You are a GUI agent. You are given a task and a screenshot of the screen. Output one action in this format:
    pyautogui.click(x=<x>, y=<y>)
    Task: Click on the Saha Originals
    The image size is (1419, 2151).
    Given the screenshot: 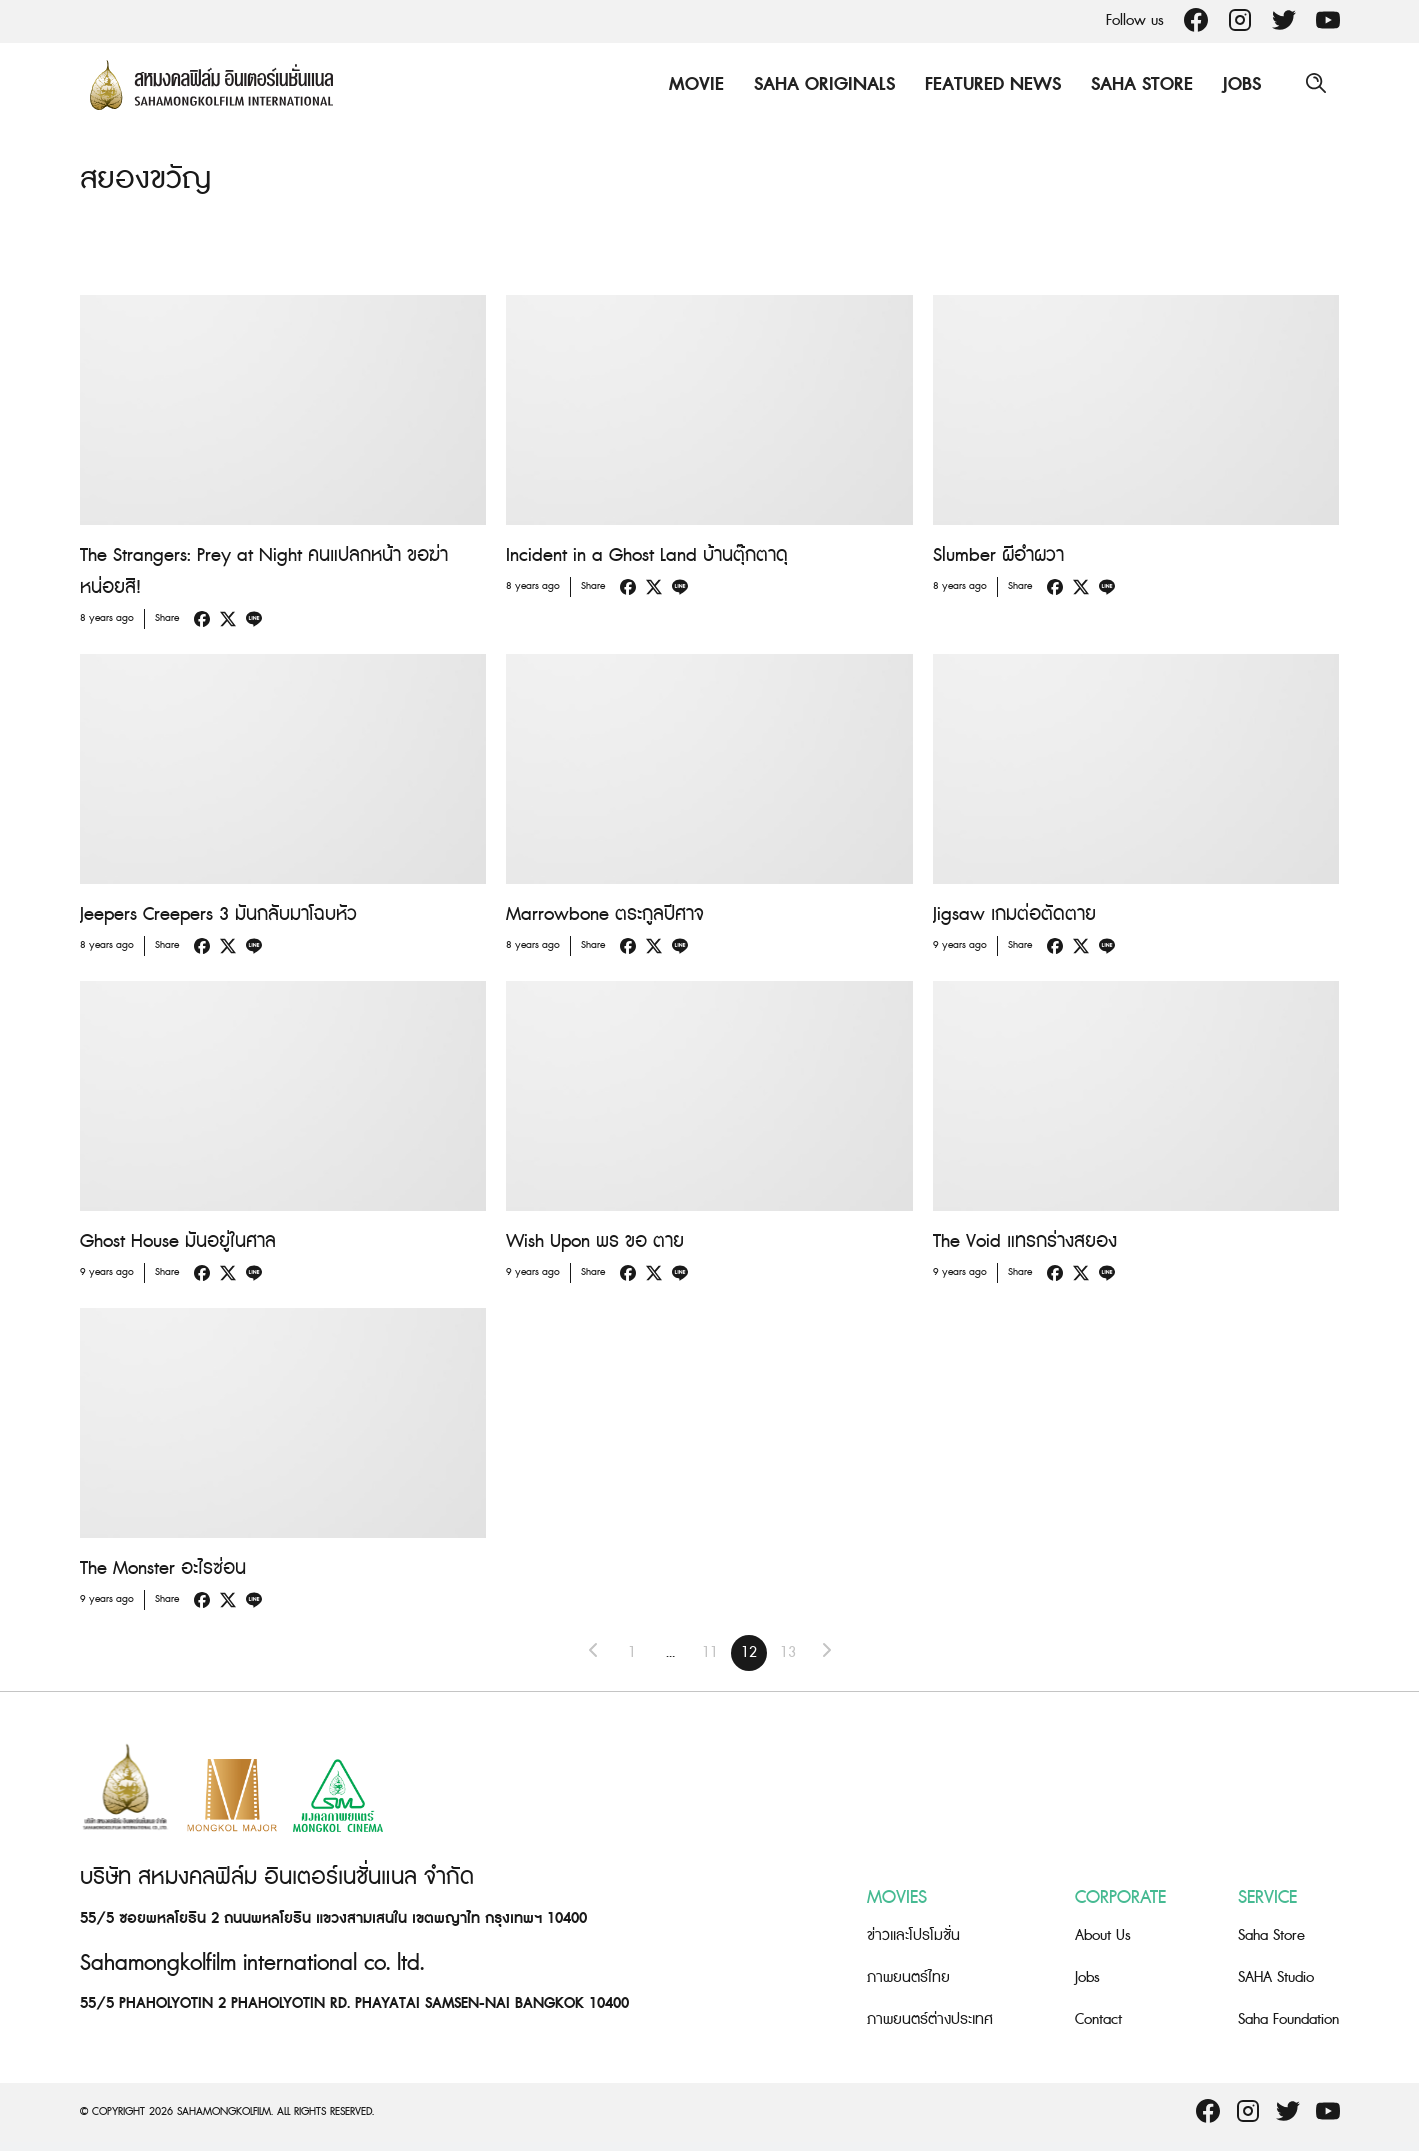 What is the action you would take?
    pyautogui.click(x=823, y=84)
    